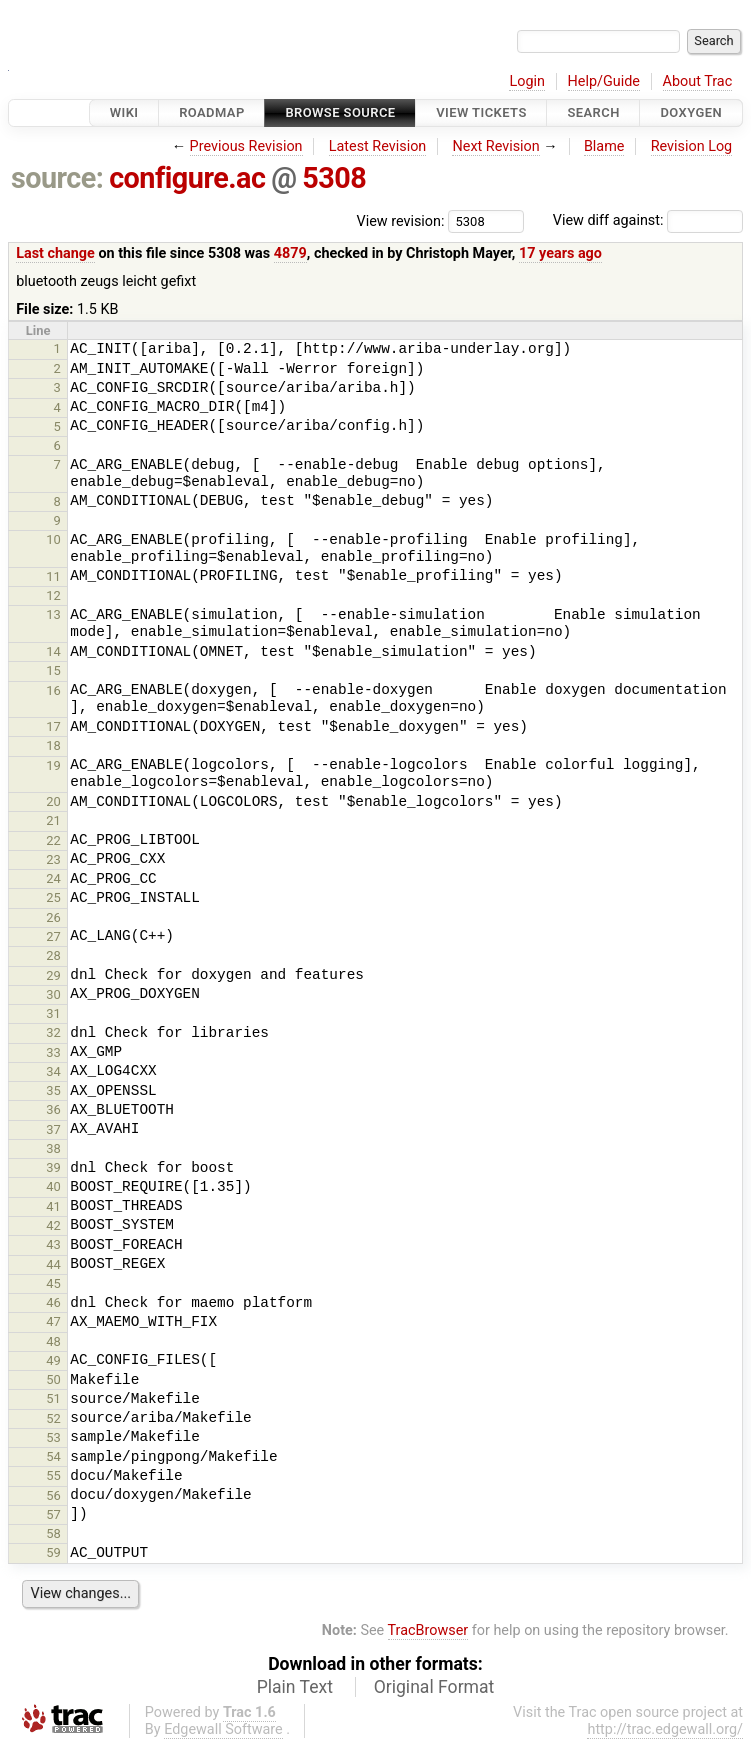 The height and width of the screenshot is (1746, 751). Describe the element at coordinates (53, 1475) in the screenshot. I see `55` at that location.